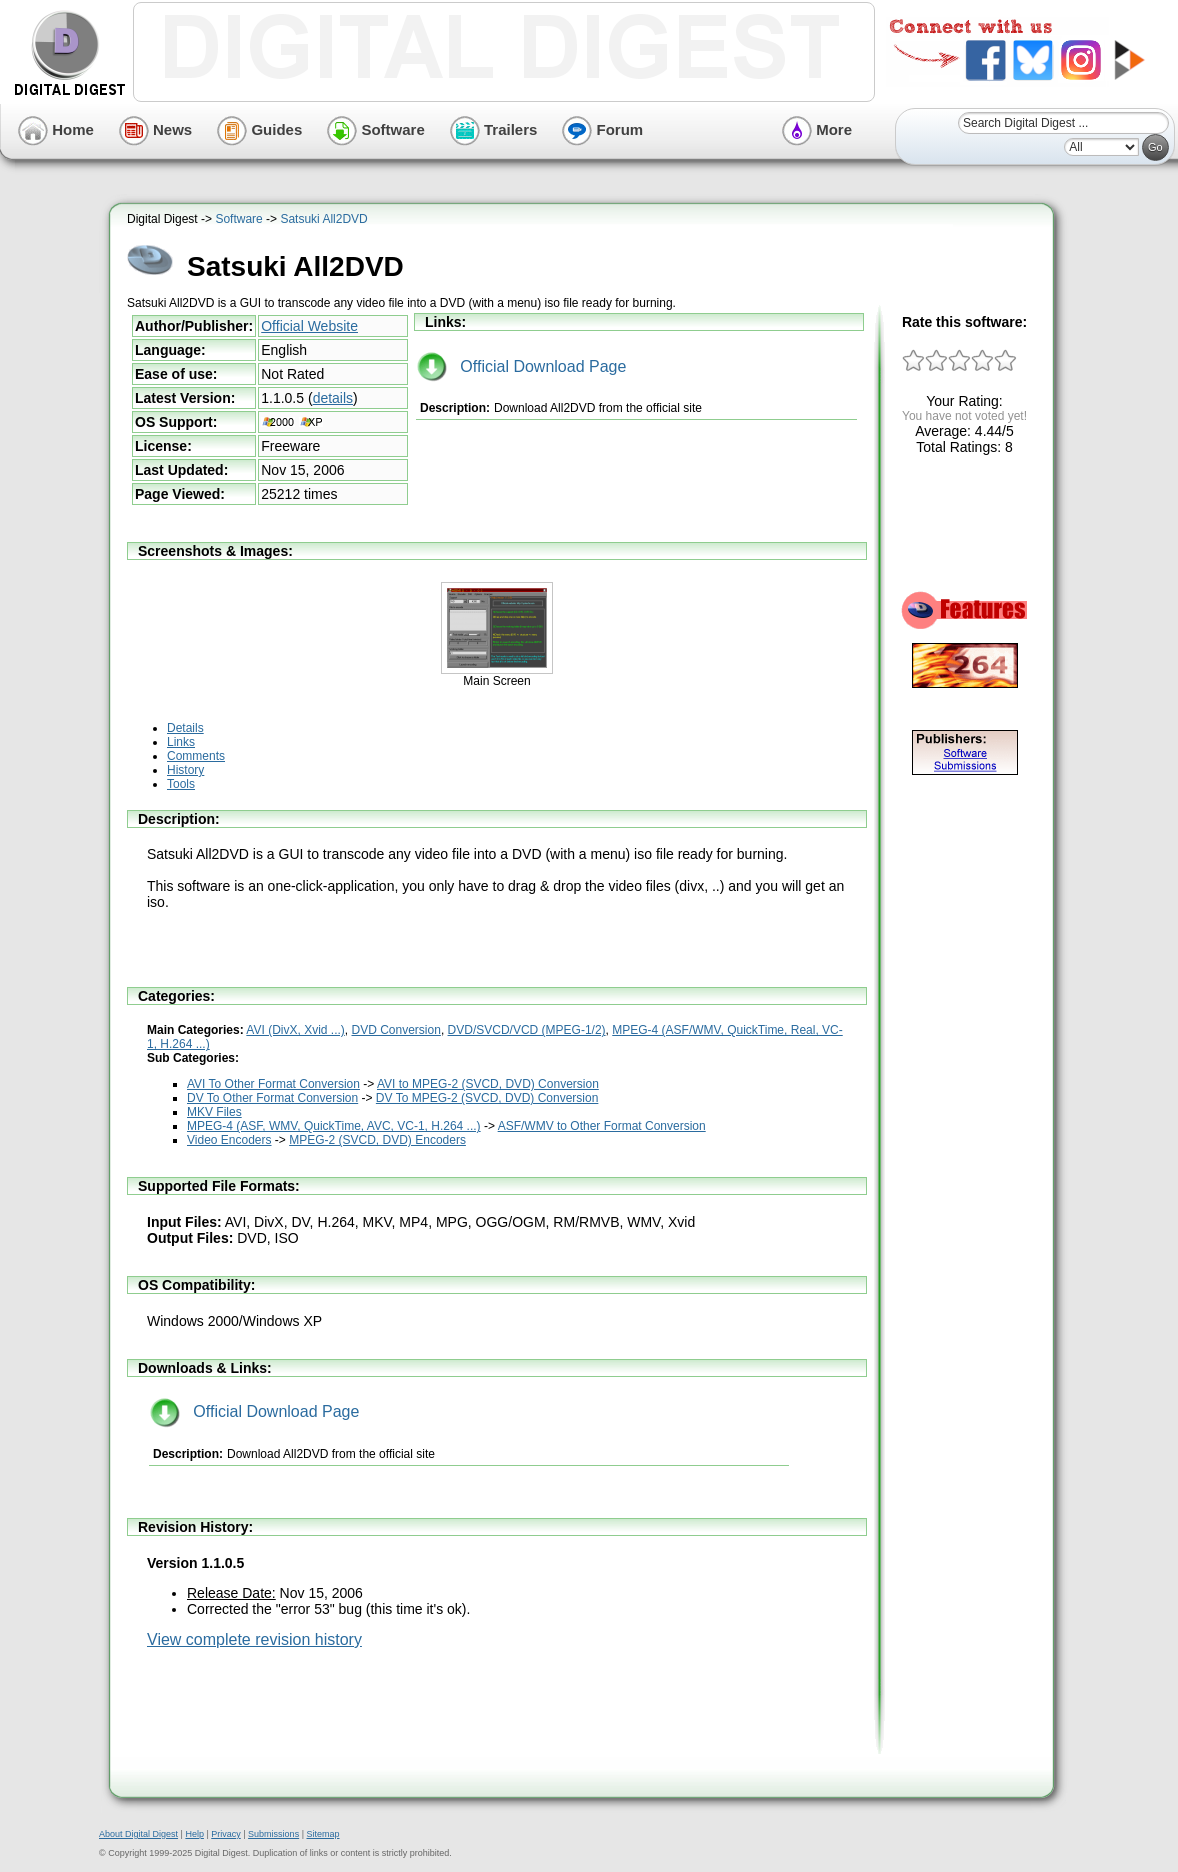 This screenshot has width=1178, height=1872. What do you see at coordinates (527, 1030) in the screenshot?
I see `DVD/SVCD/VCD (MPEG-1/2)` at bounding box center [527, 1030].